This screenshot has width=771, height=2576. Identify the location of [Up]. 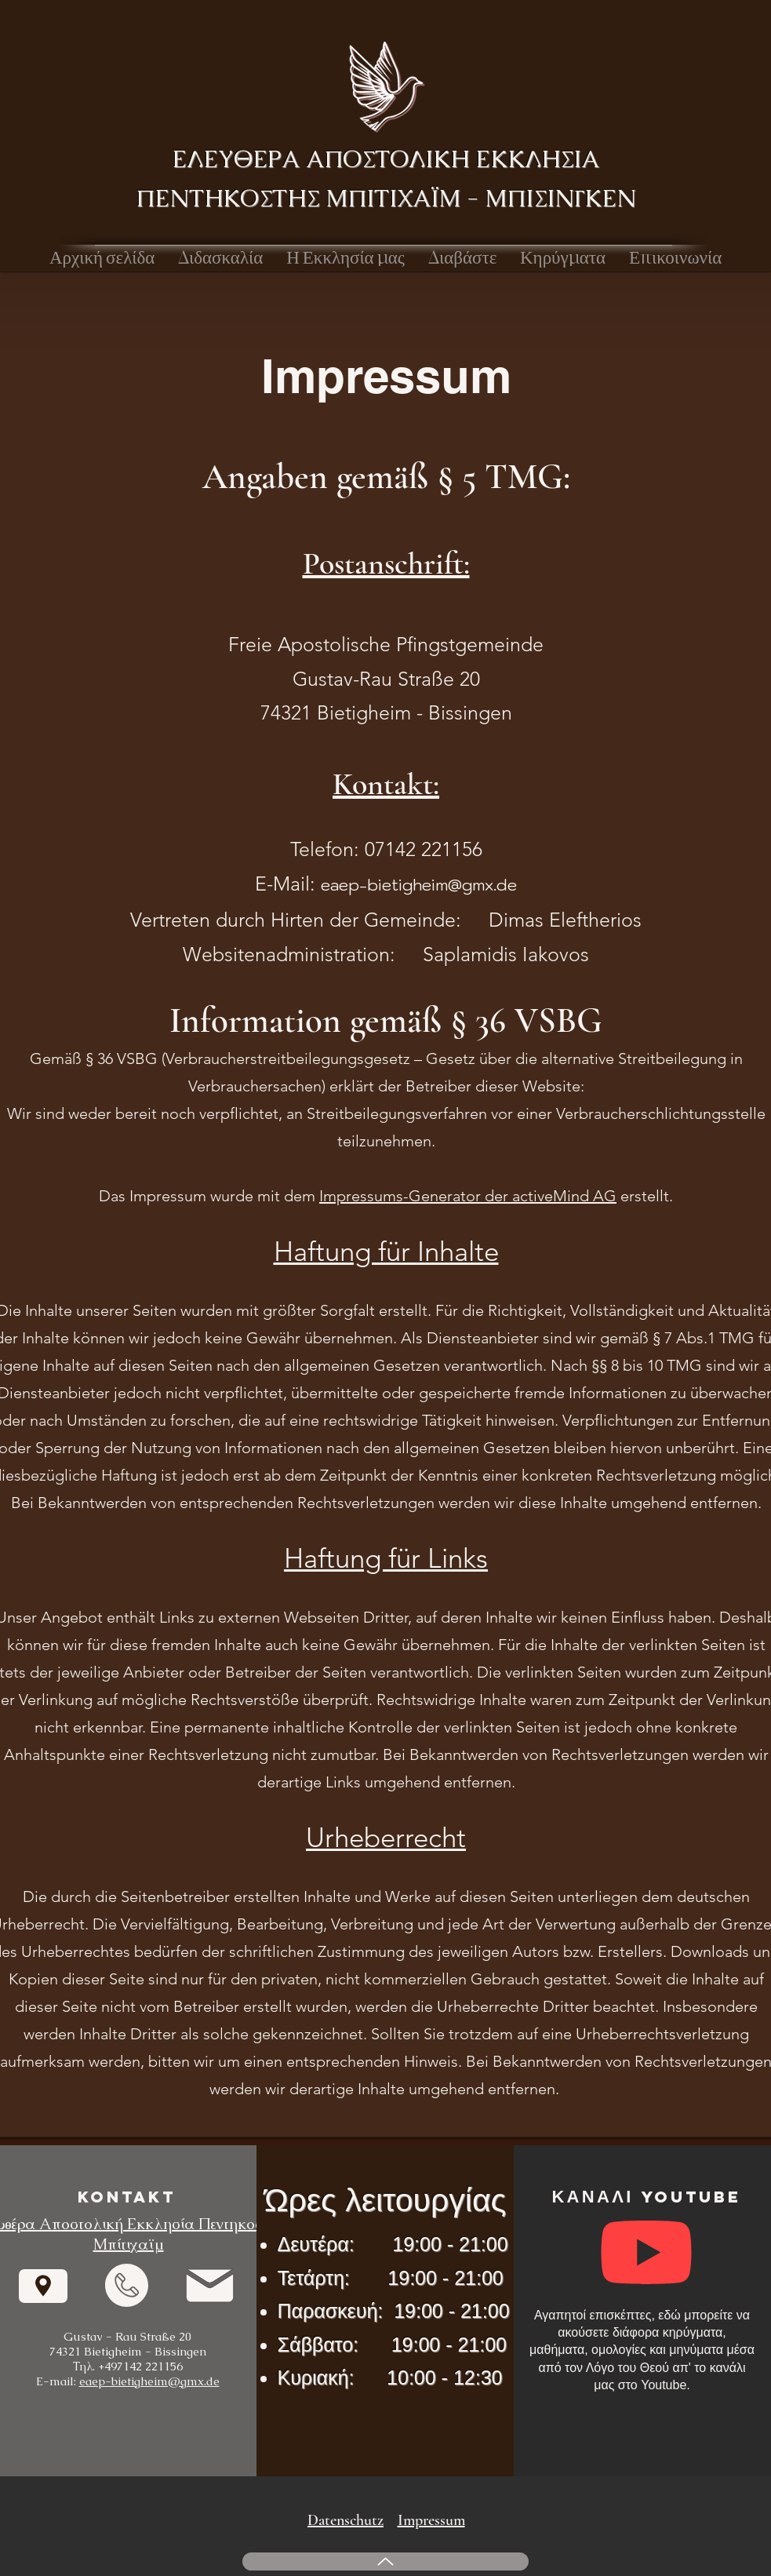
(385, 2561).